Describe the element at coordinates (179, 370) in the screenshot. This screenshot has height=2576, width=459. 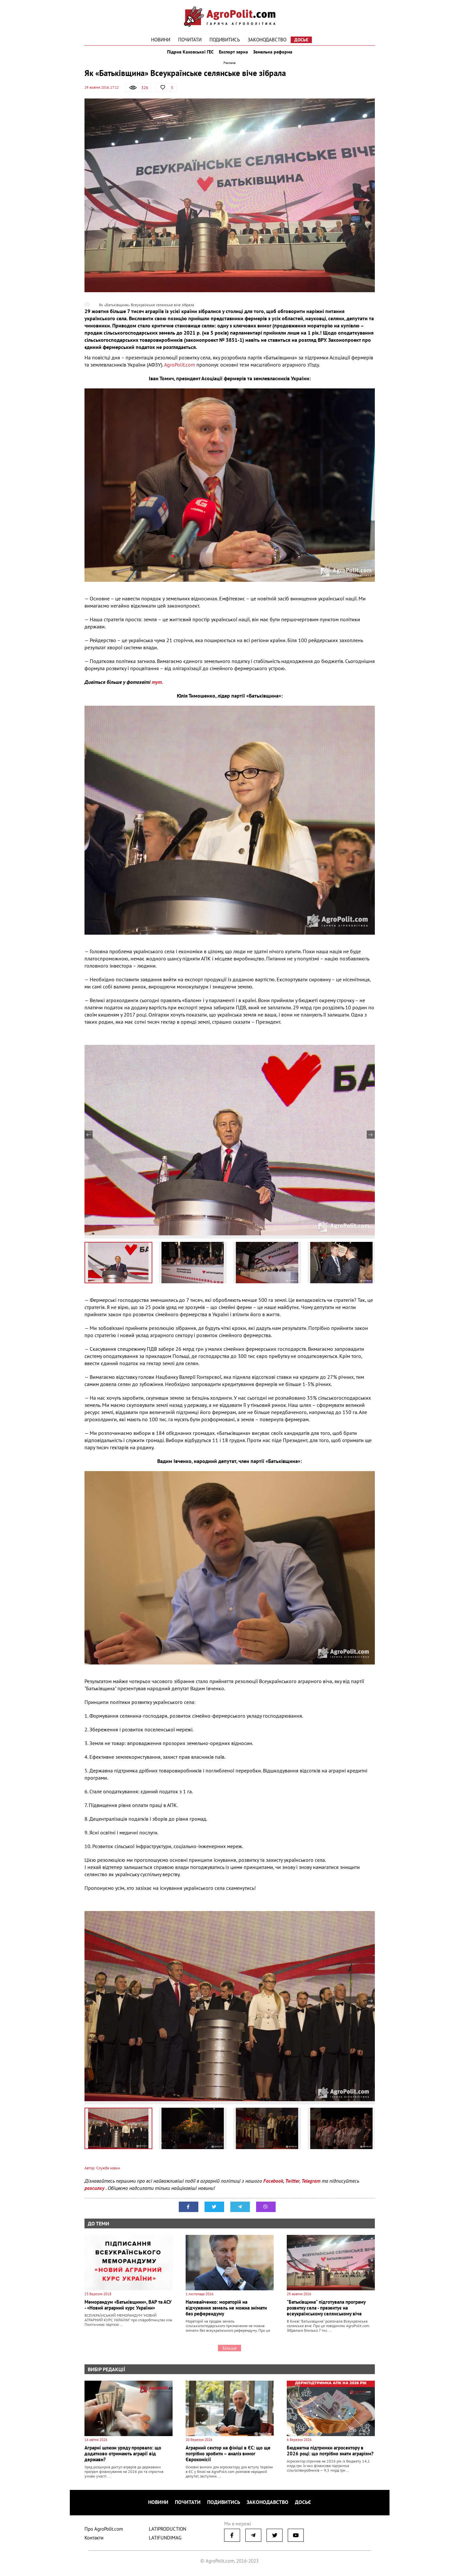
I see `AgroPolit.com` at that location.